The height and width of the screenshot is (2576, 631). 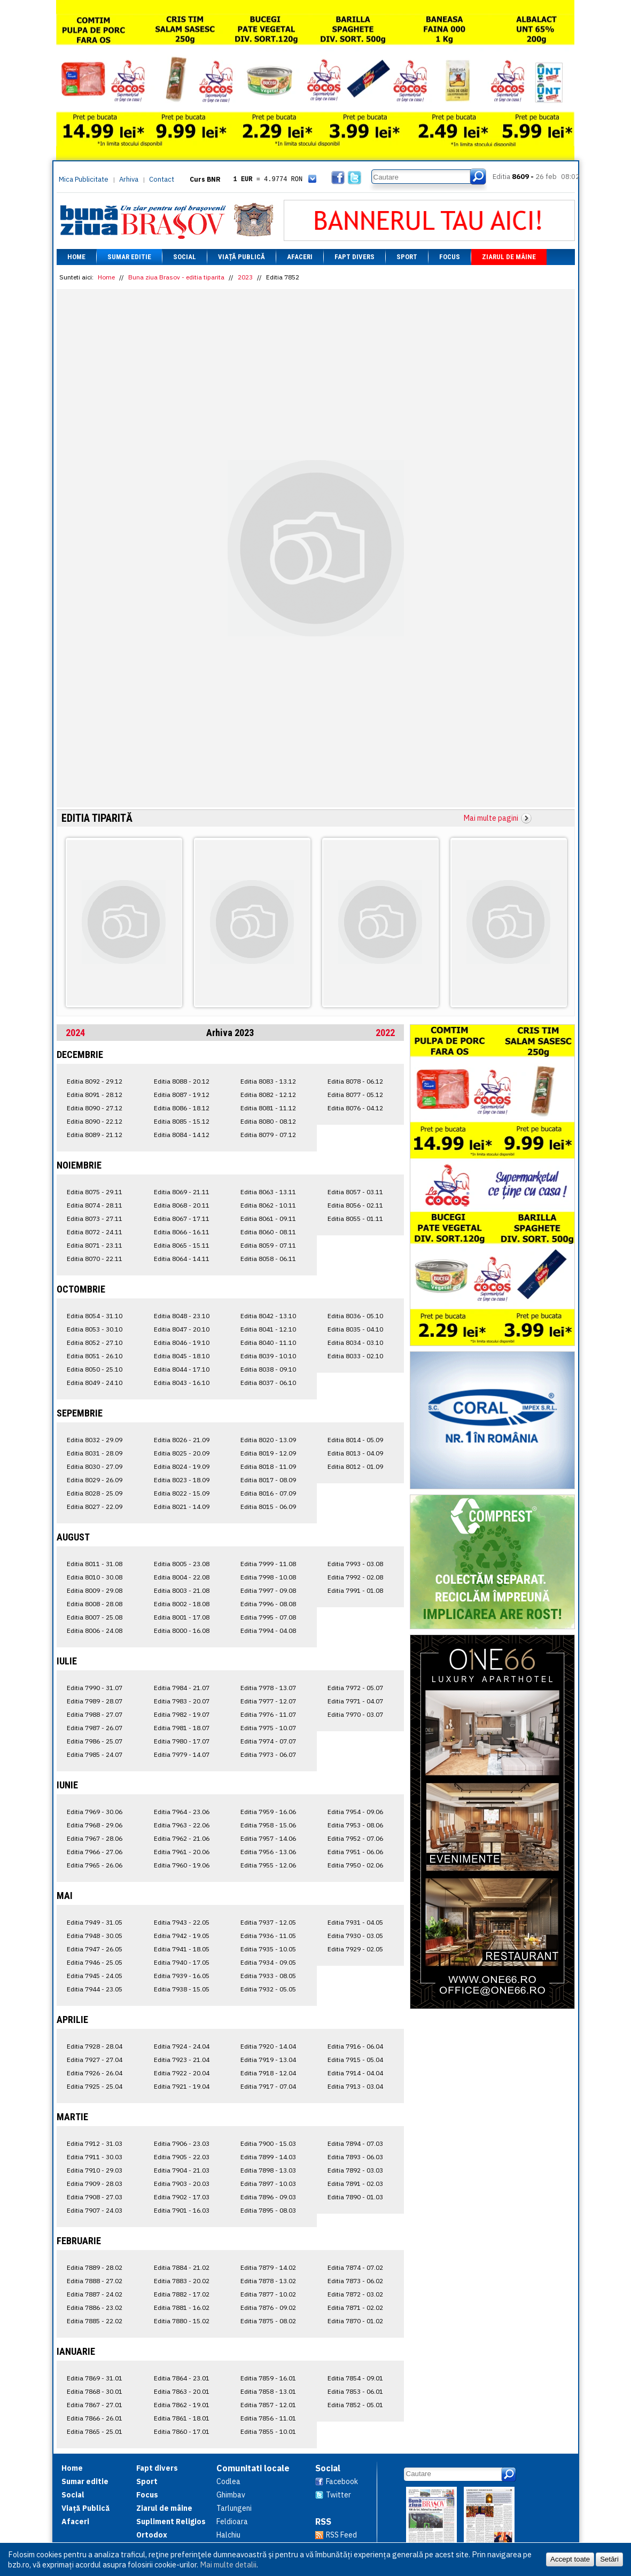 What do you see at coordinates (94, 1922) in the screenshot?
I see `Editia 7949 - 31.05` at bounding box center [94, 1922].